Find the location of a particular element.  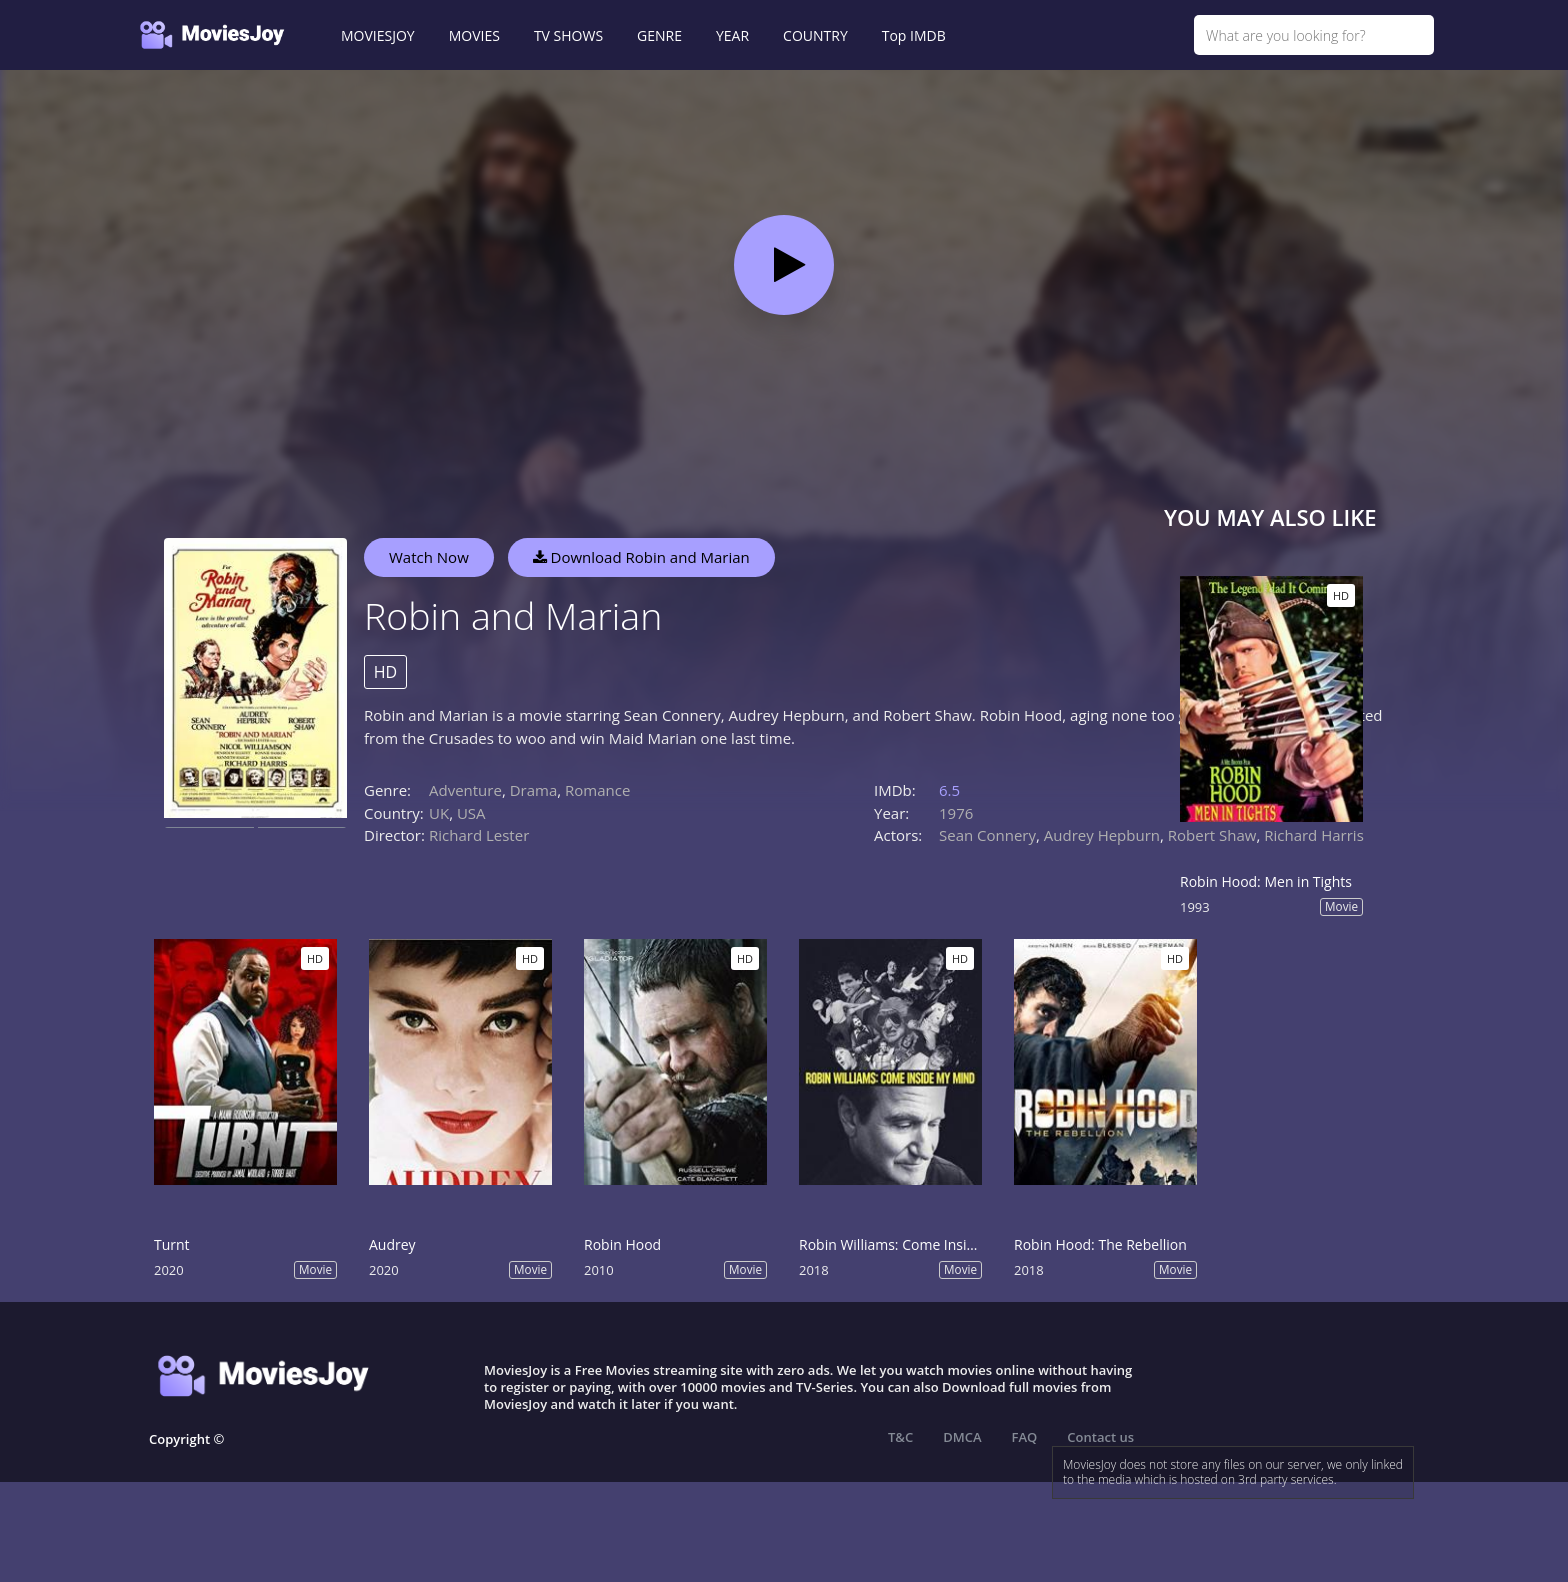

FAQ is located at coordinates (1025, 1437).